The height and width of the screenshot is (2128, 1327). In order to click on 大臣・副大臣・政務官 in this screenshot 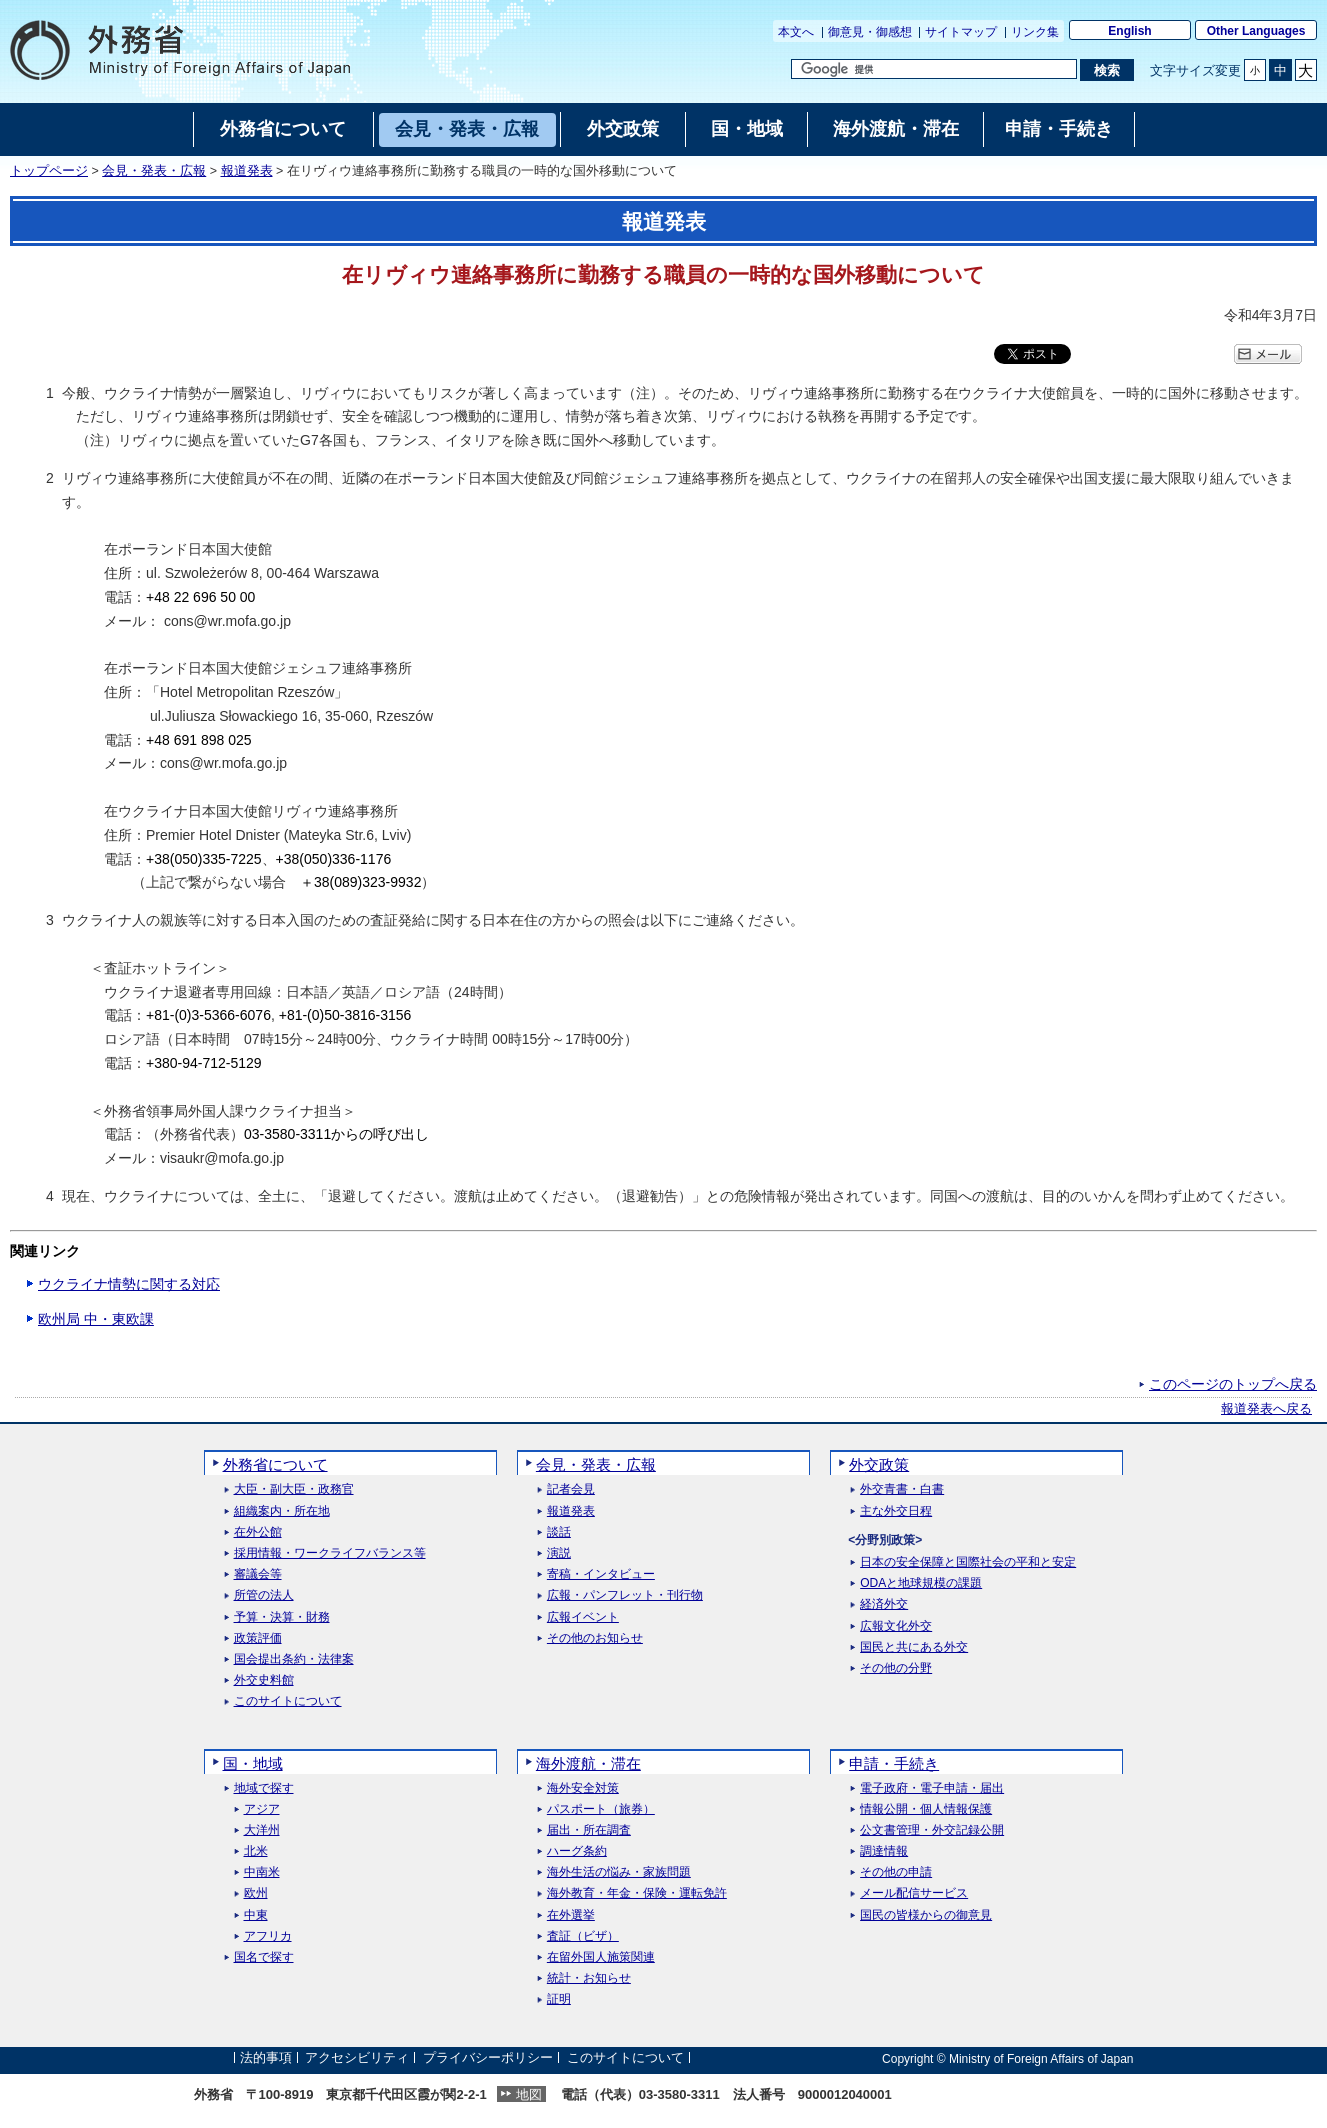, I will do `click(294, 1489)`.